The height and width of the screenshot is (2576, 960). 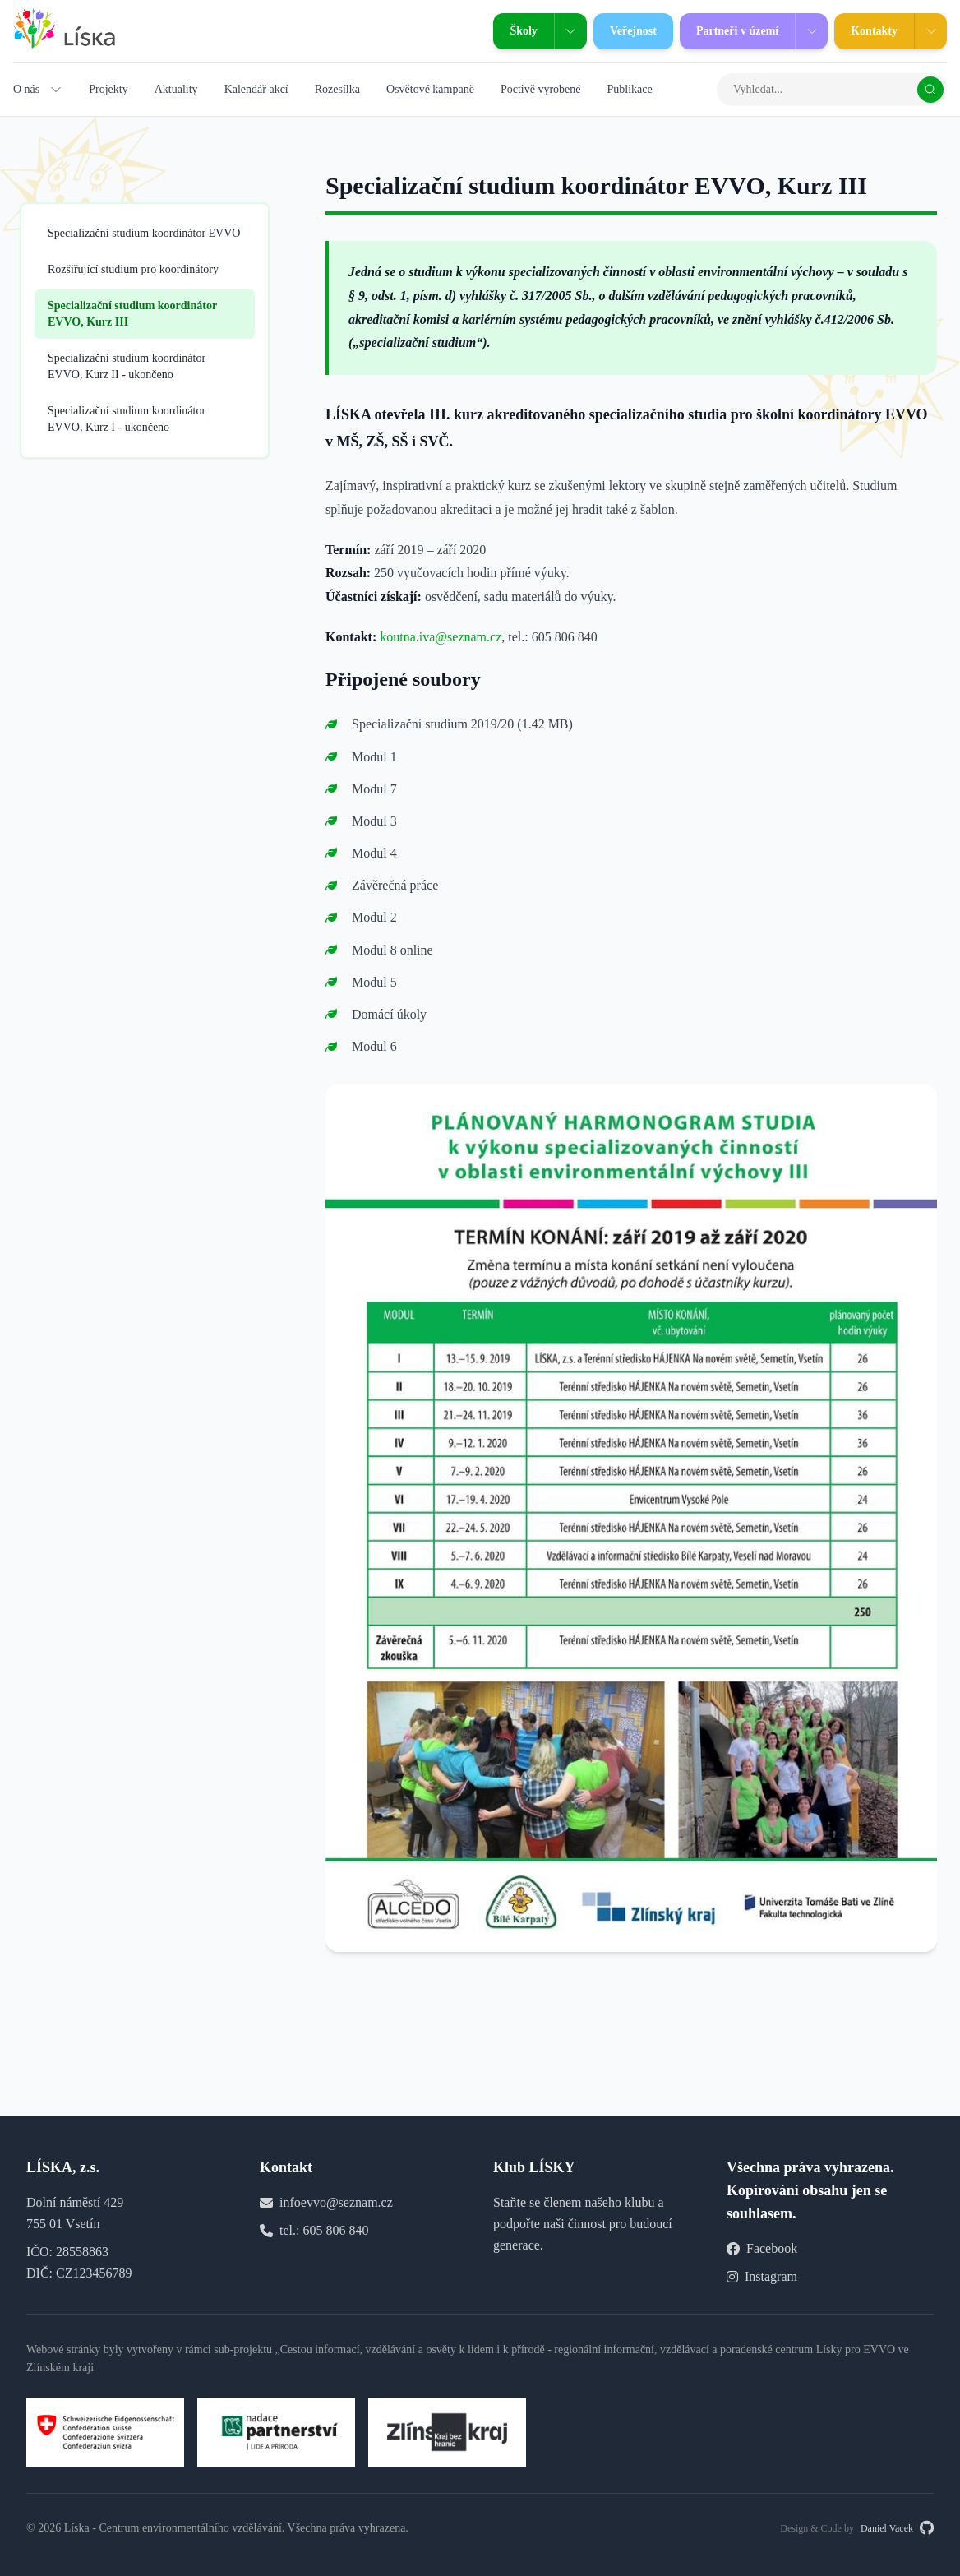 I want to click on Rozesílka, so click(x=337, y=89).